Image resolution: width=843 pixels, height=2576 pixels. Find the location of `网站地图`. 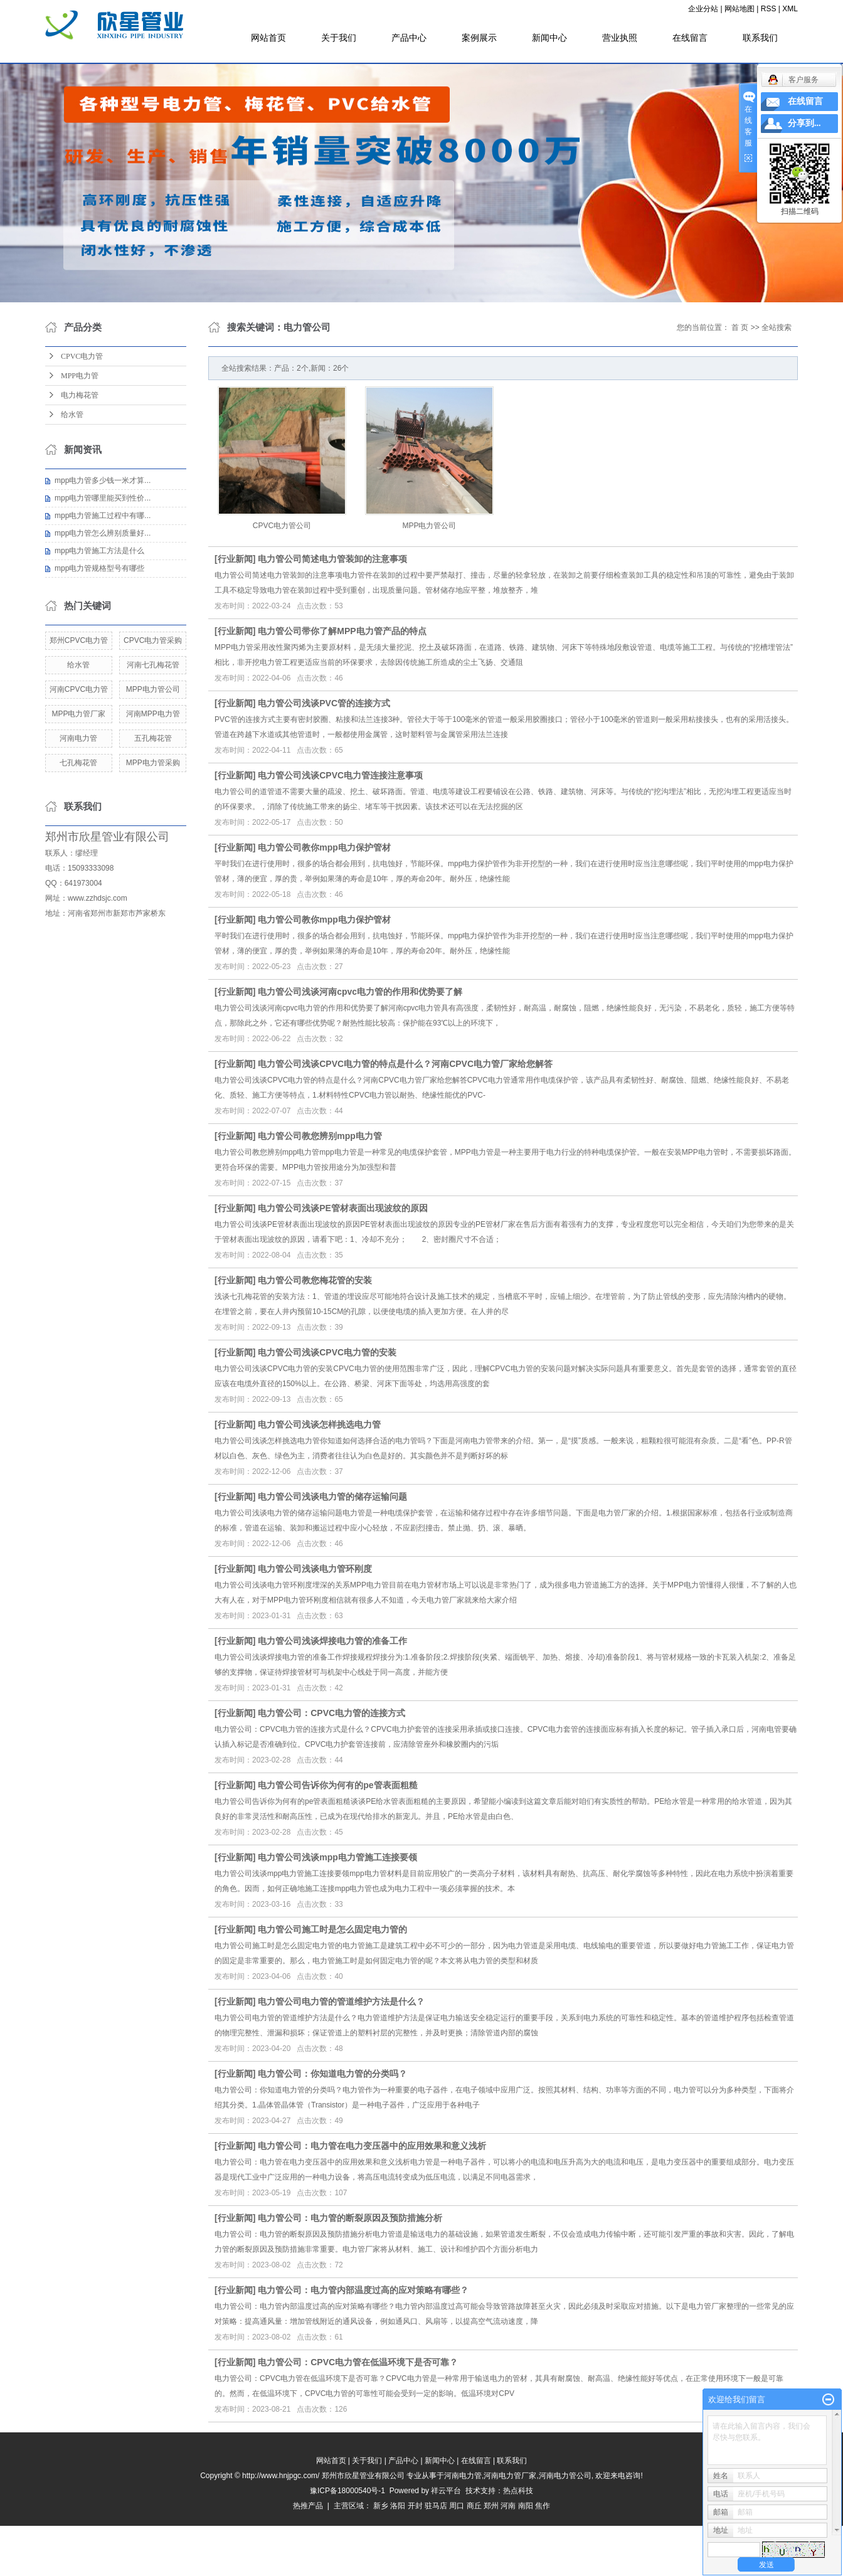

网站地图 is located at coordinates (739, 8).